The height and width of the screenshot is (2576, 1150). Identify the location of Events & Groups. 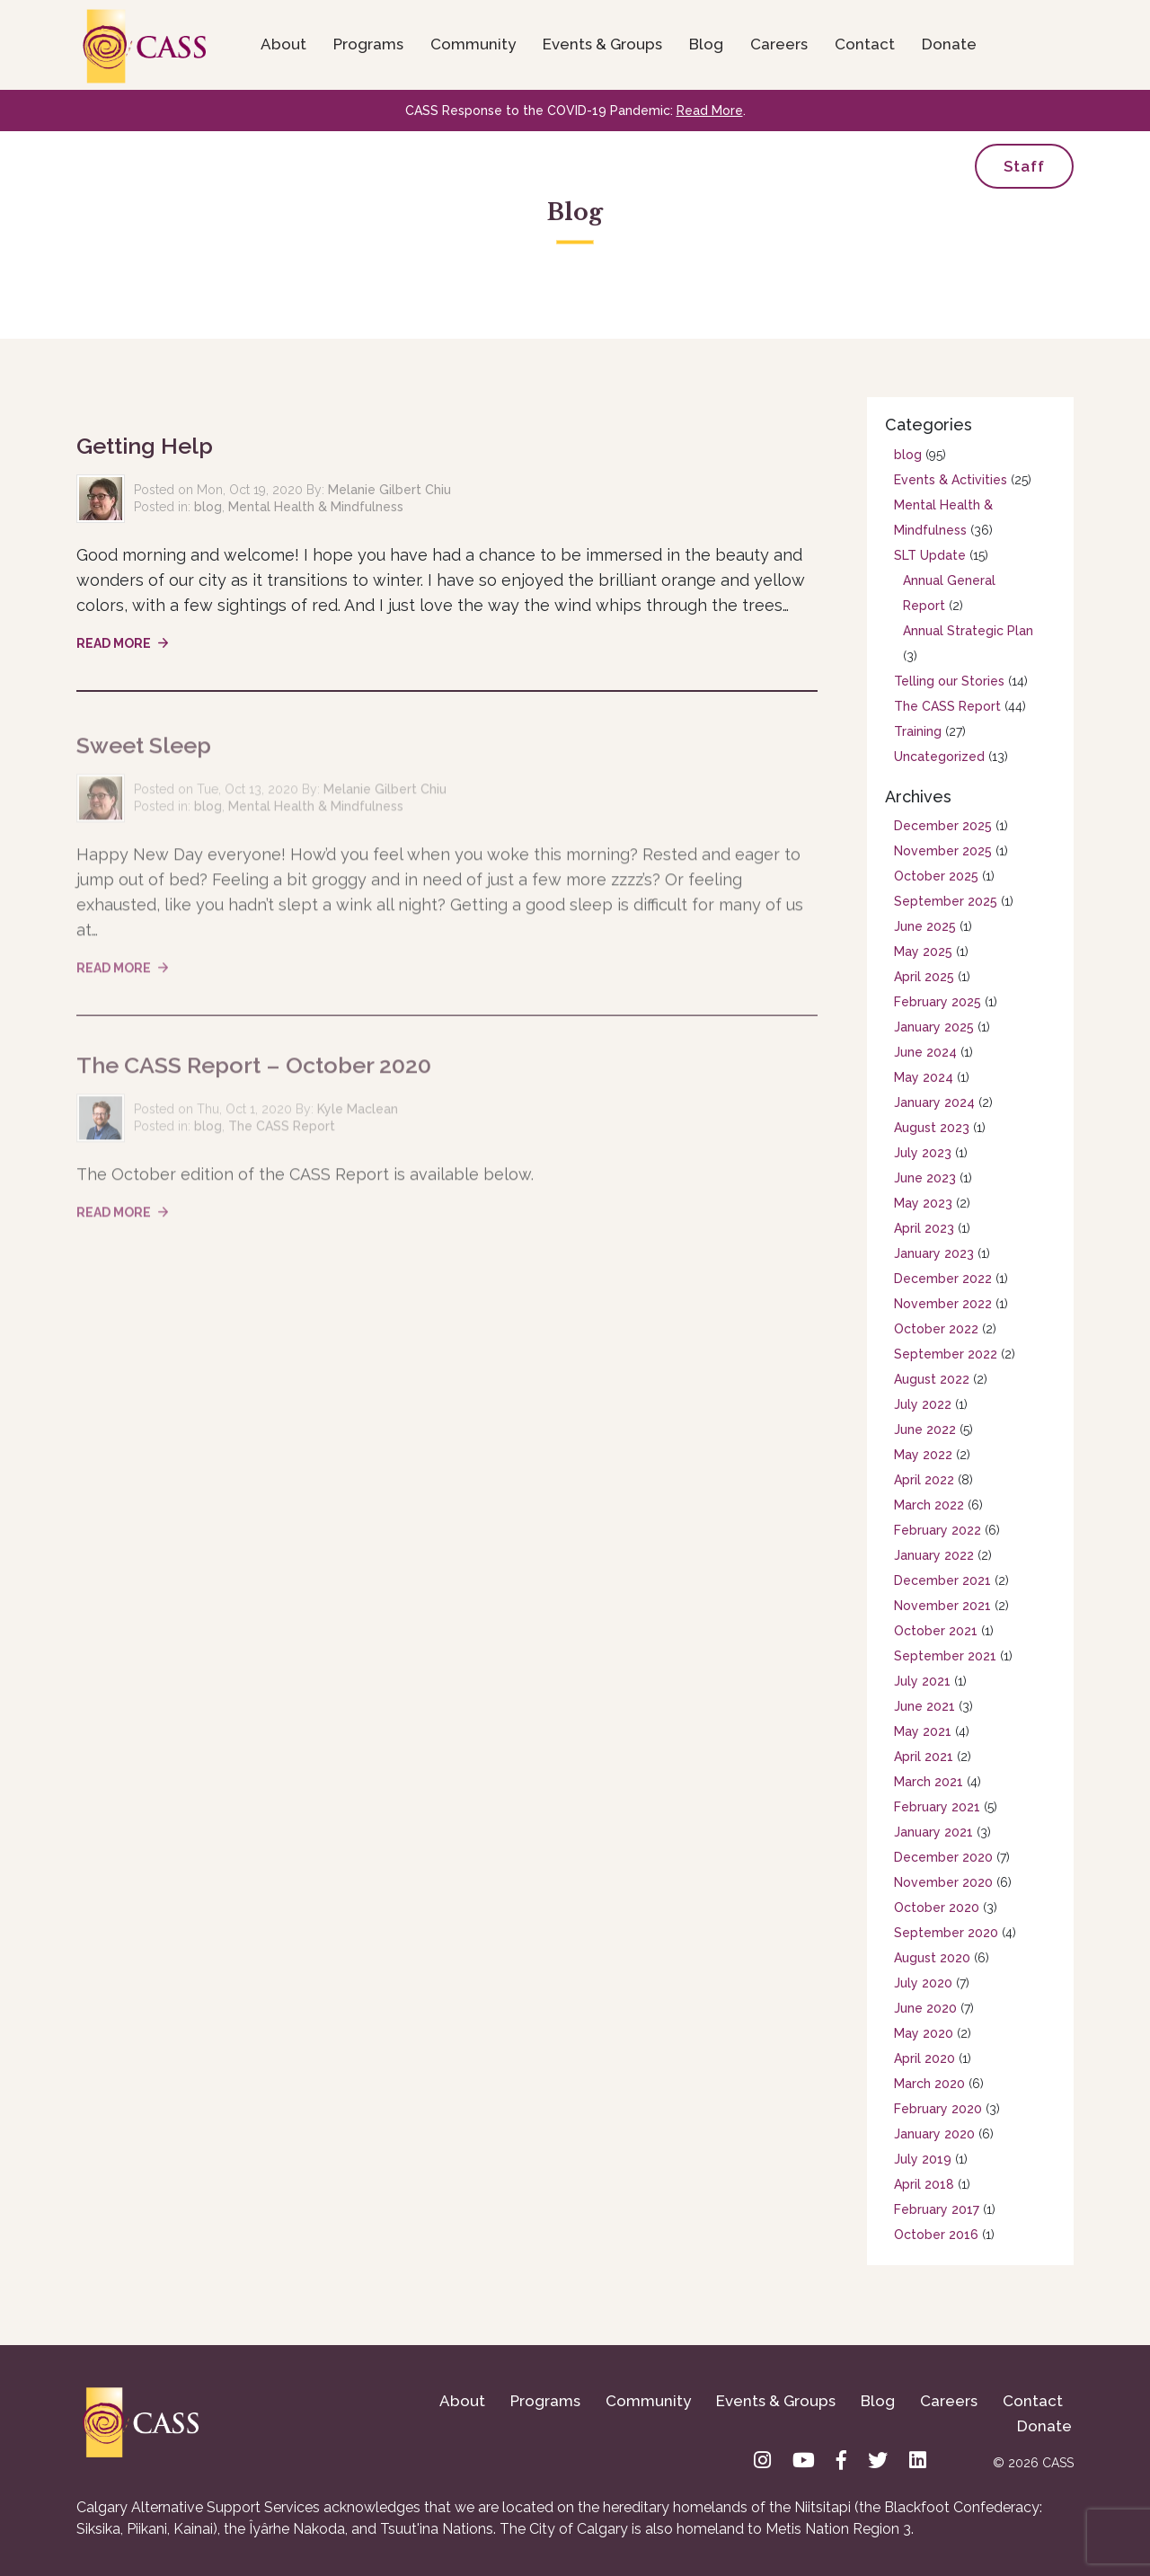
(602, 44).